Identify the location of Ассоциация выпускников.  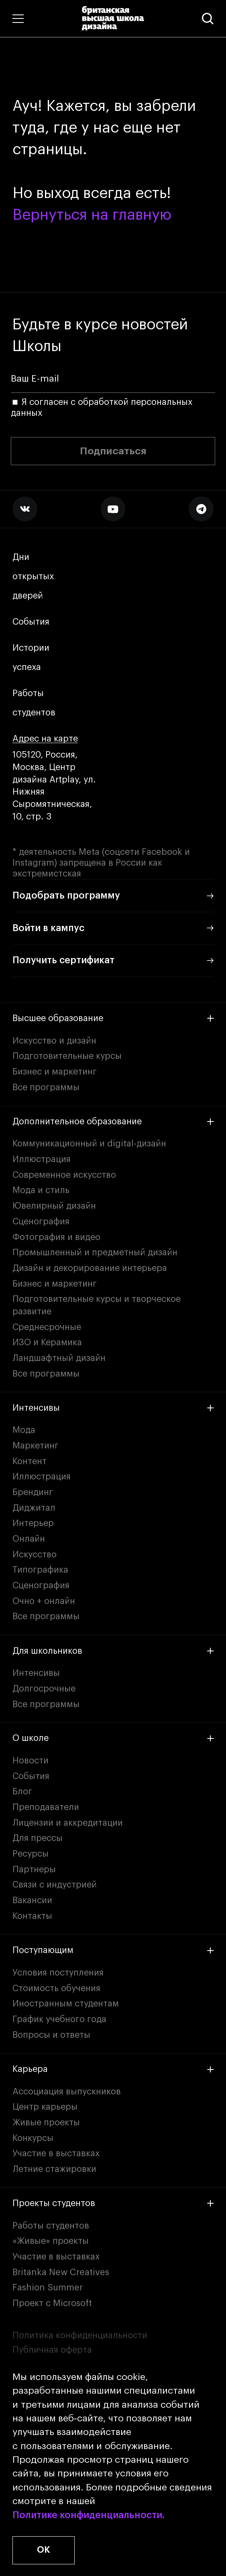
(66, 2091).